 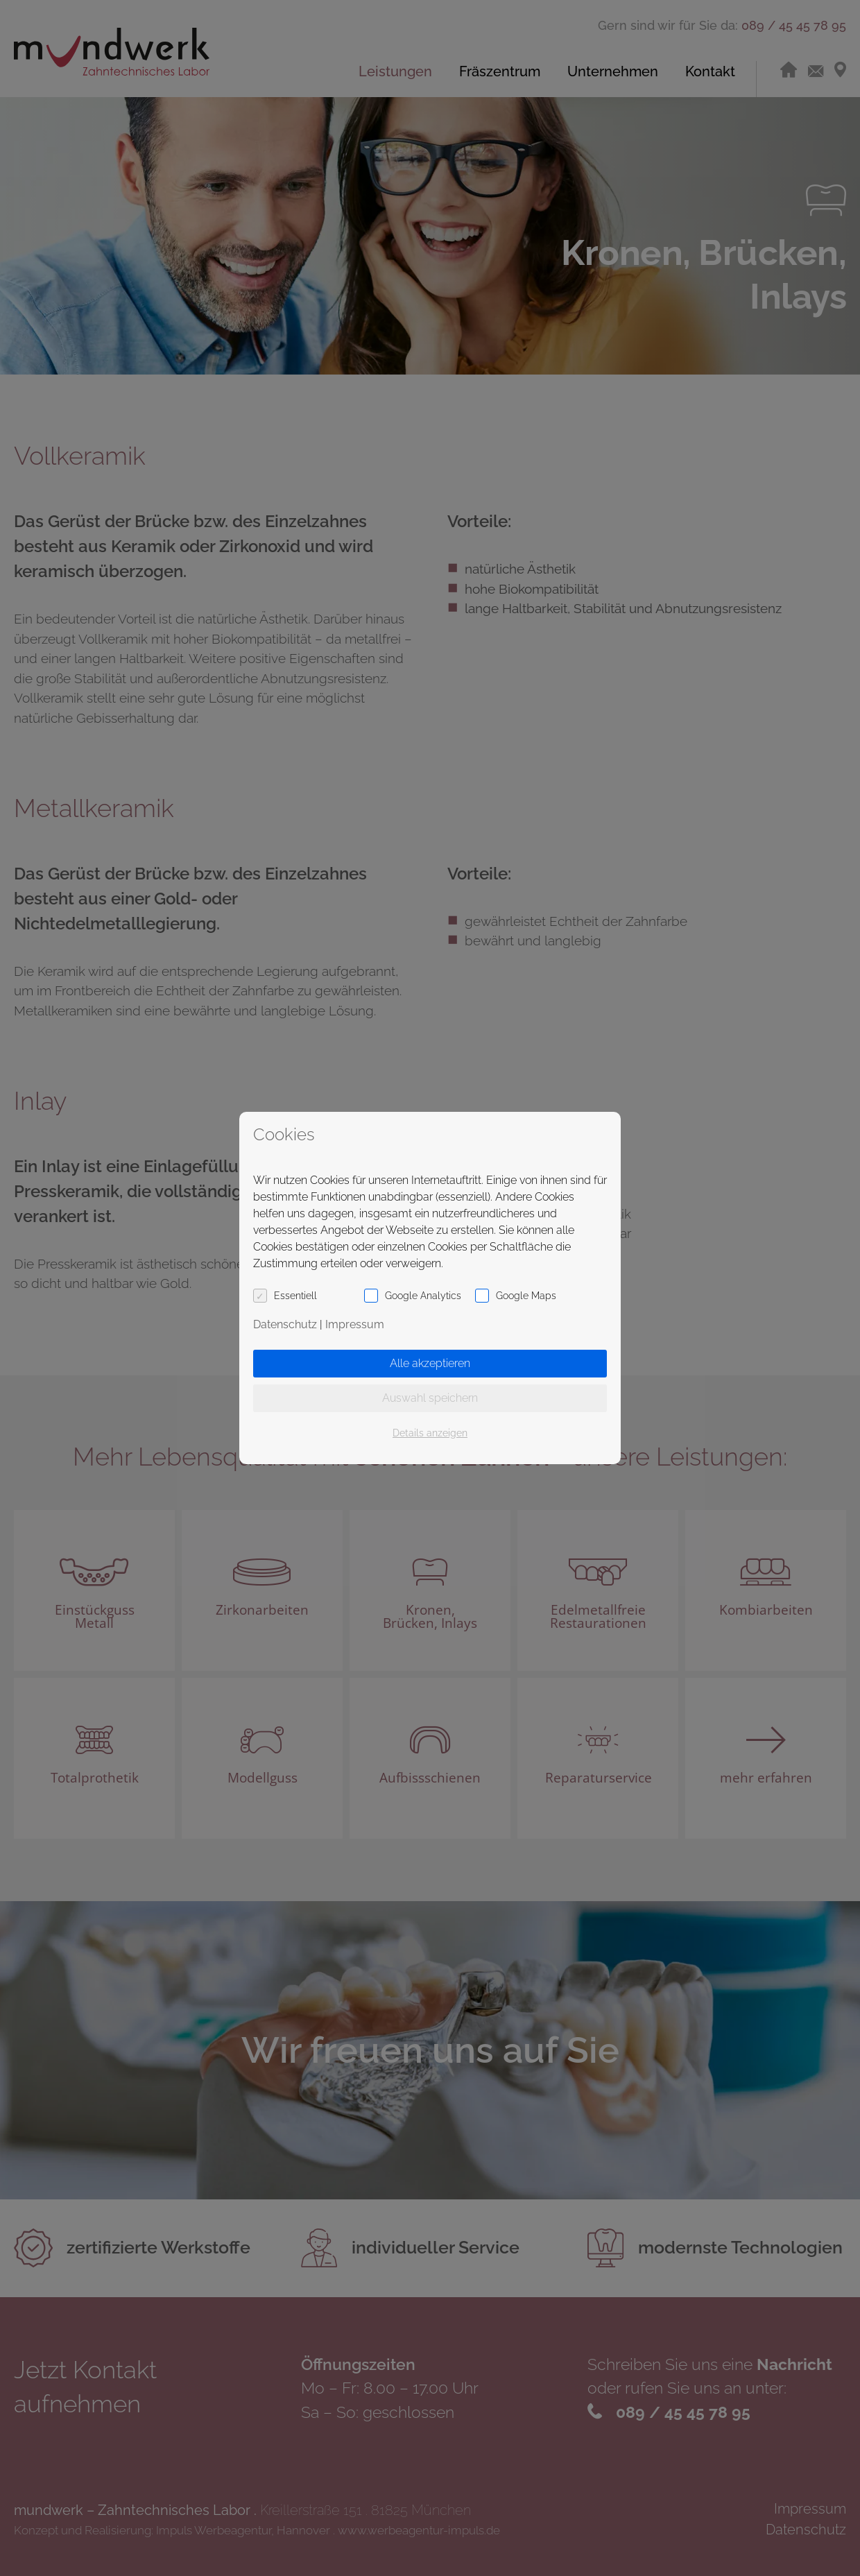 What do you see at coordinates (423, 1295) in the screenshot?
I see `Google Analytics` at bounding box center [423, 1295].